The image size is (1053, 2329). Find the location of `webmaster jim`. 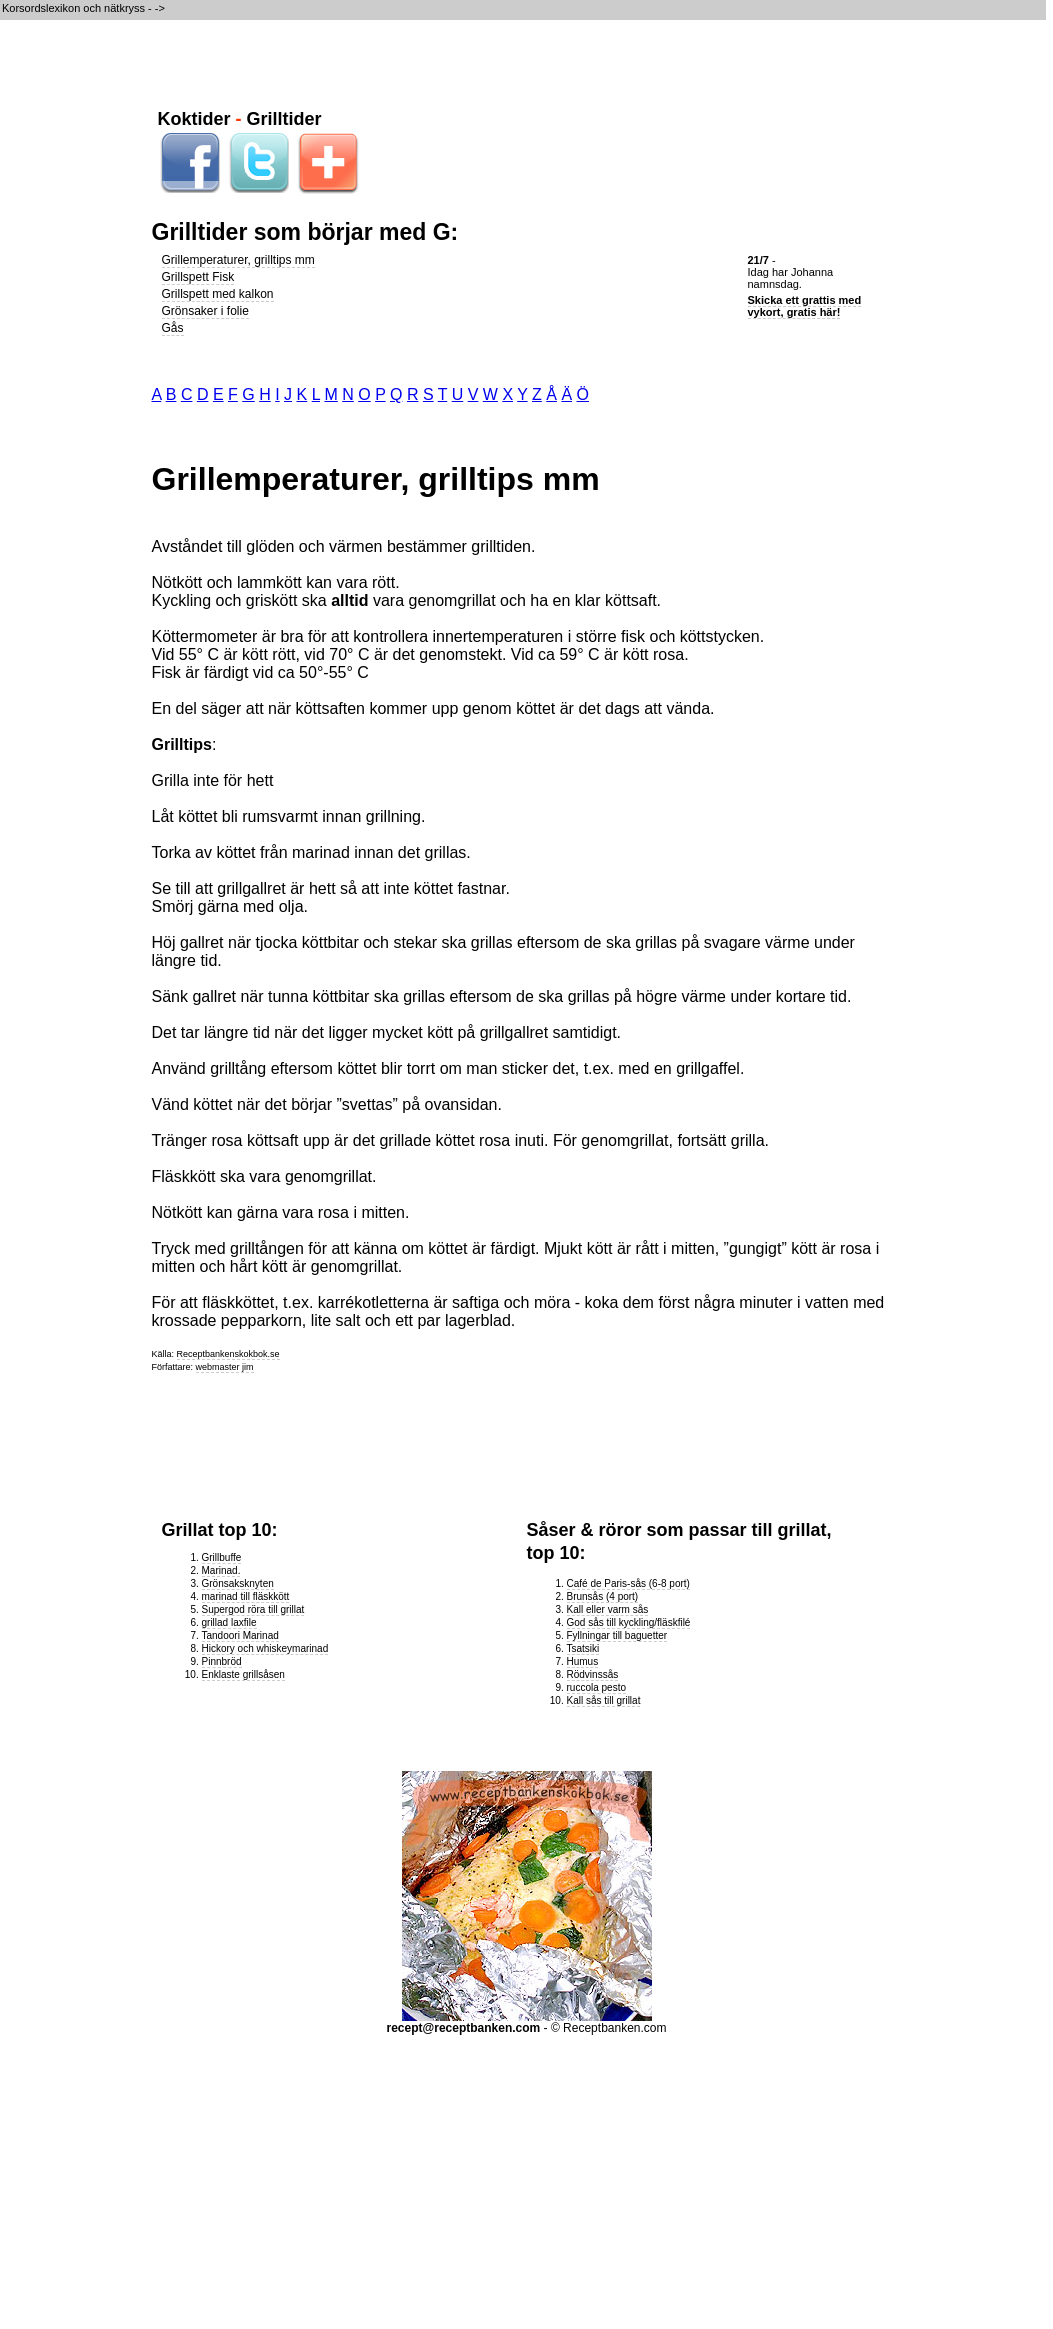

webmaster jim is located at coordinates (225, 1367).